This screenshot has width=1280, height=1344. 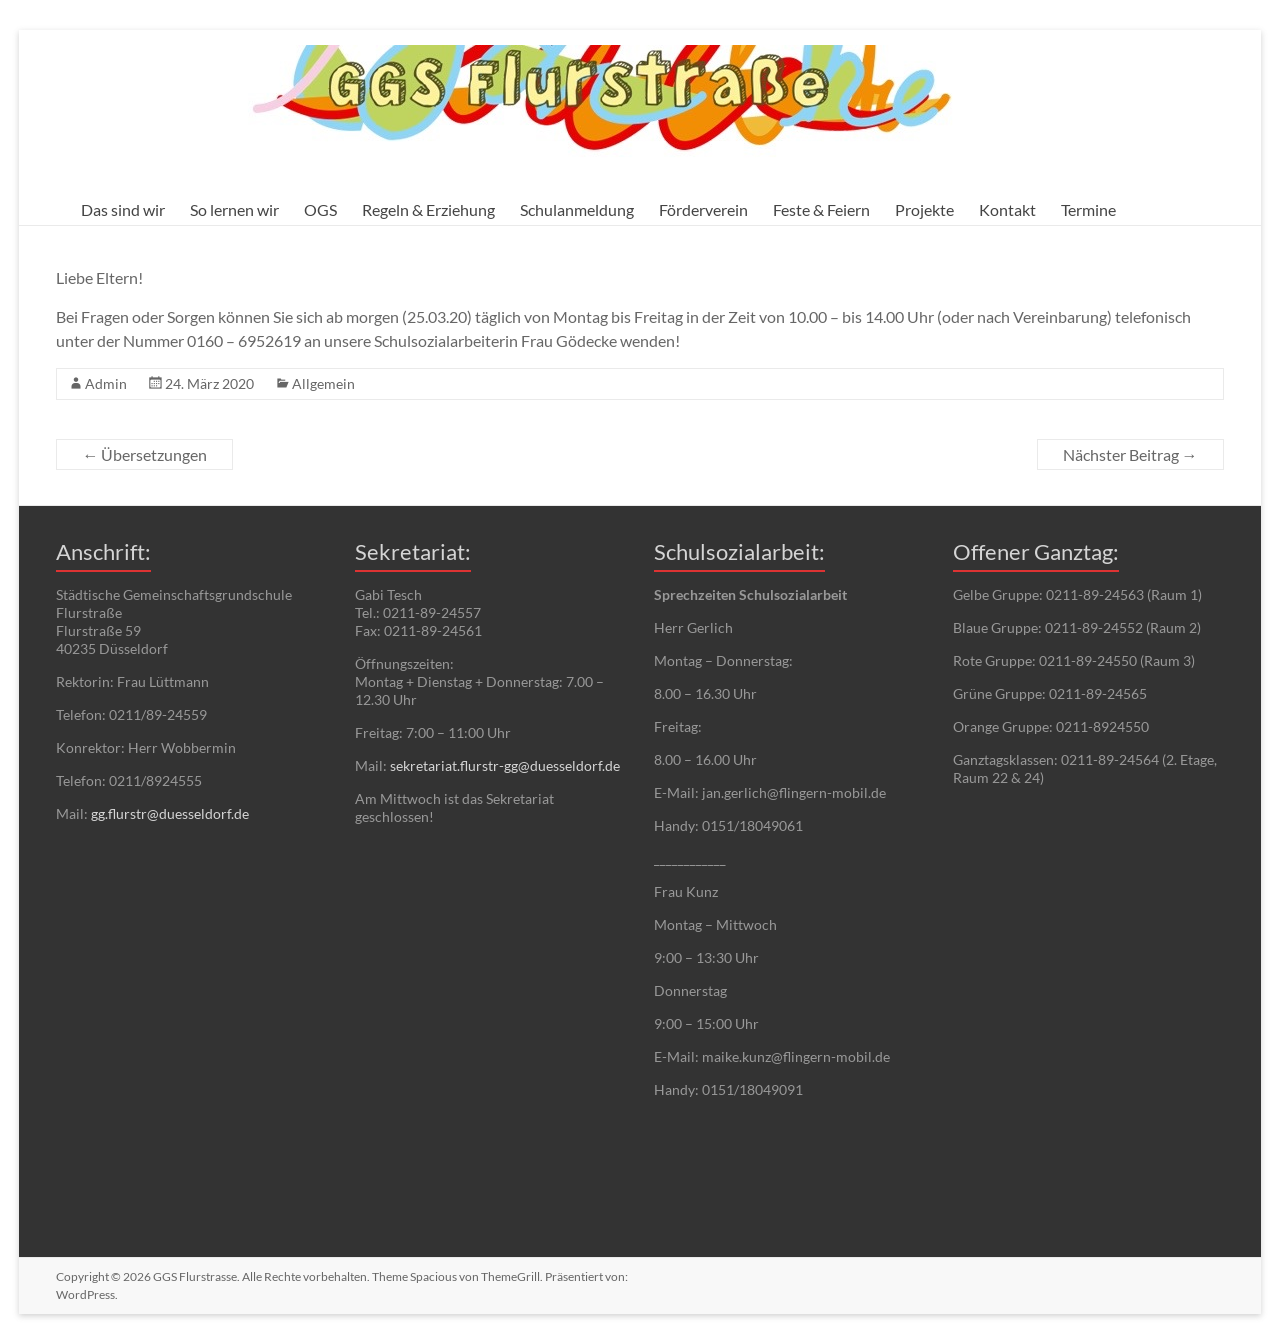 What do you see at coordinates (703, 209) in the screenshot?
I see `Förderverein` at bounding box center [703, 209].